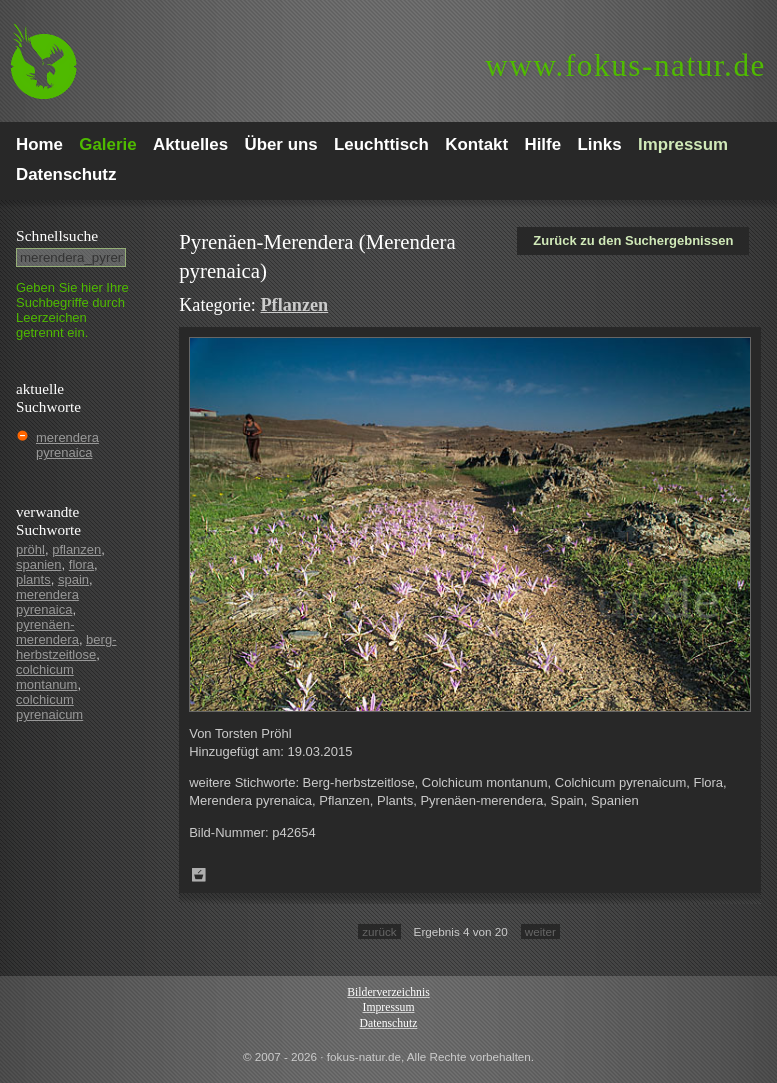 The image size is (777, 1083). What do you see at coordinates (379, 931) in the screenshot?
I see `zurück` at bounding box center [379, 931].